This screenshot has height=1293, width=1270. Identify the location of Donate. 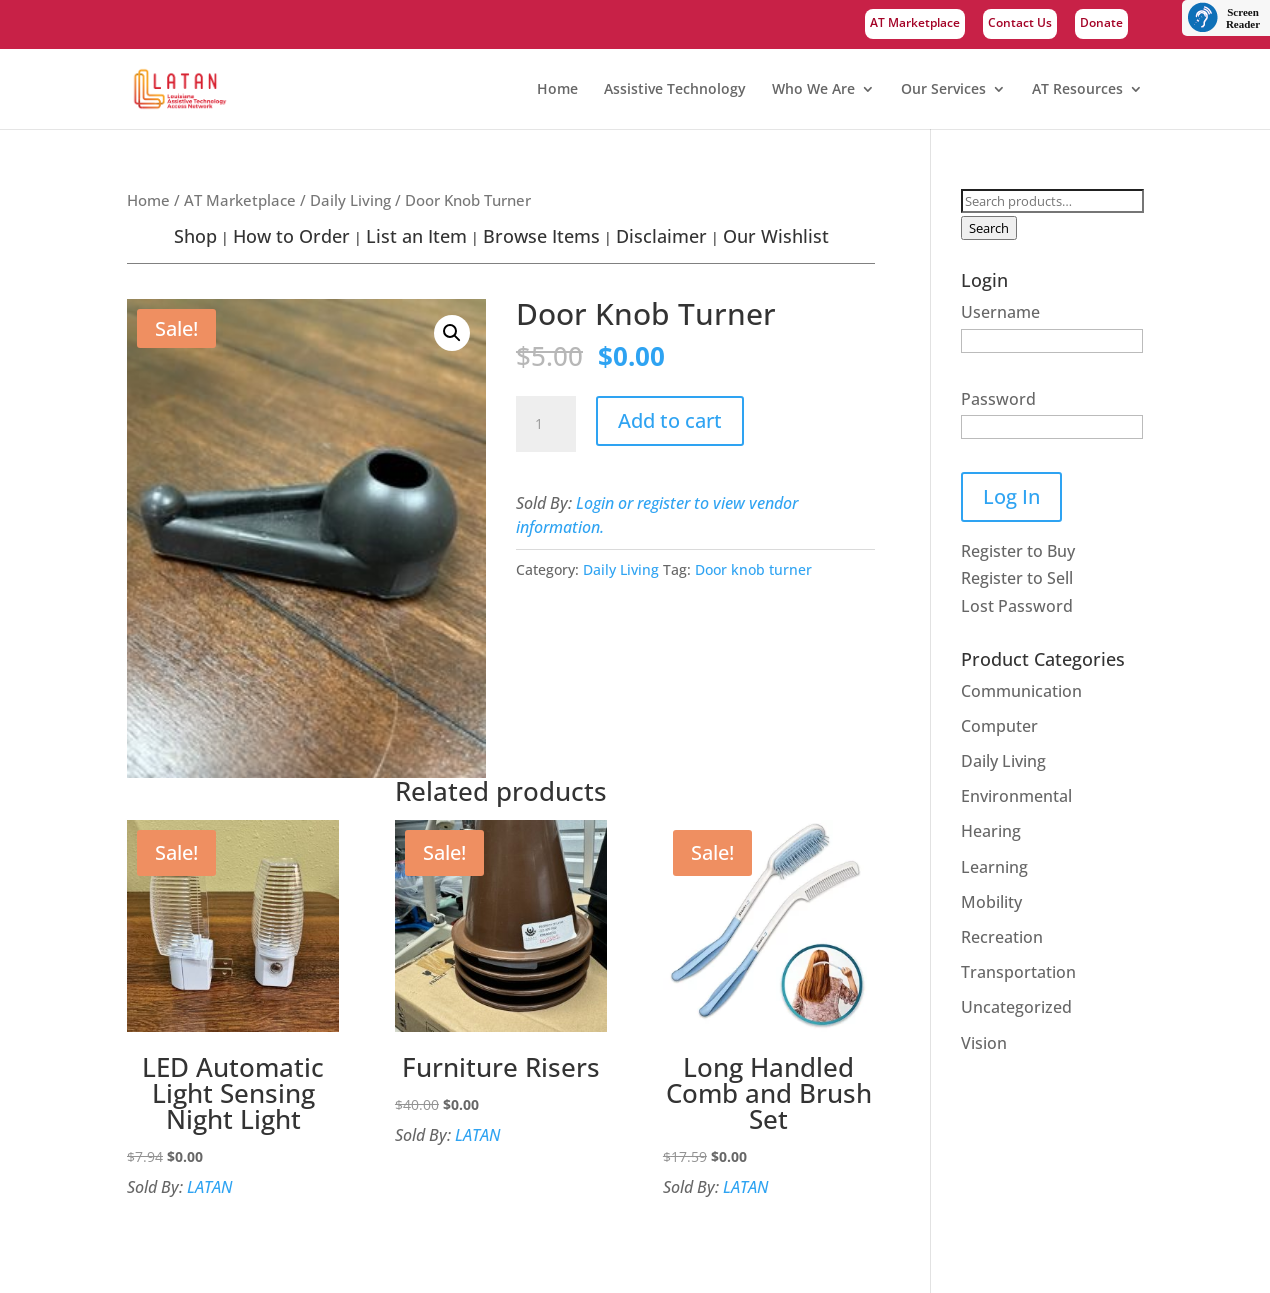
(1101, 24).